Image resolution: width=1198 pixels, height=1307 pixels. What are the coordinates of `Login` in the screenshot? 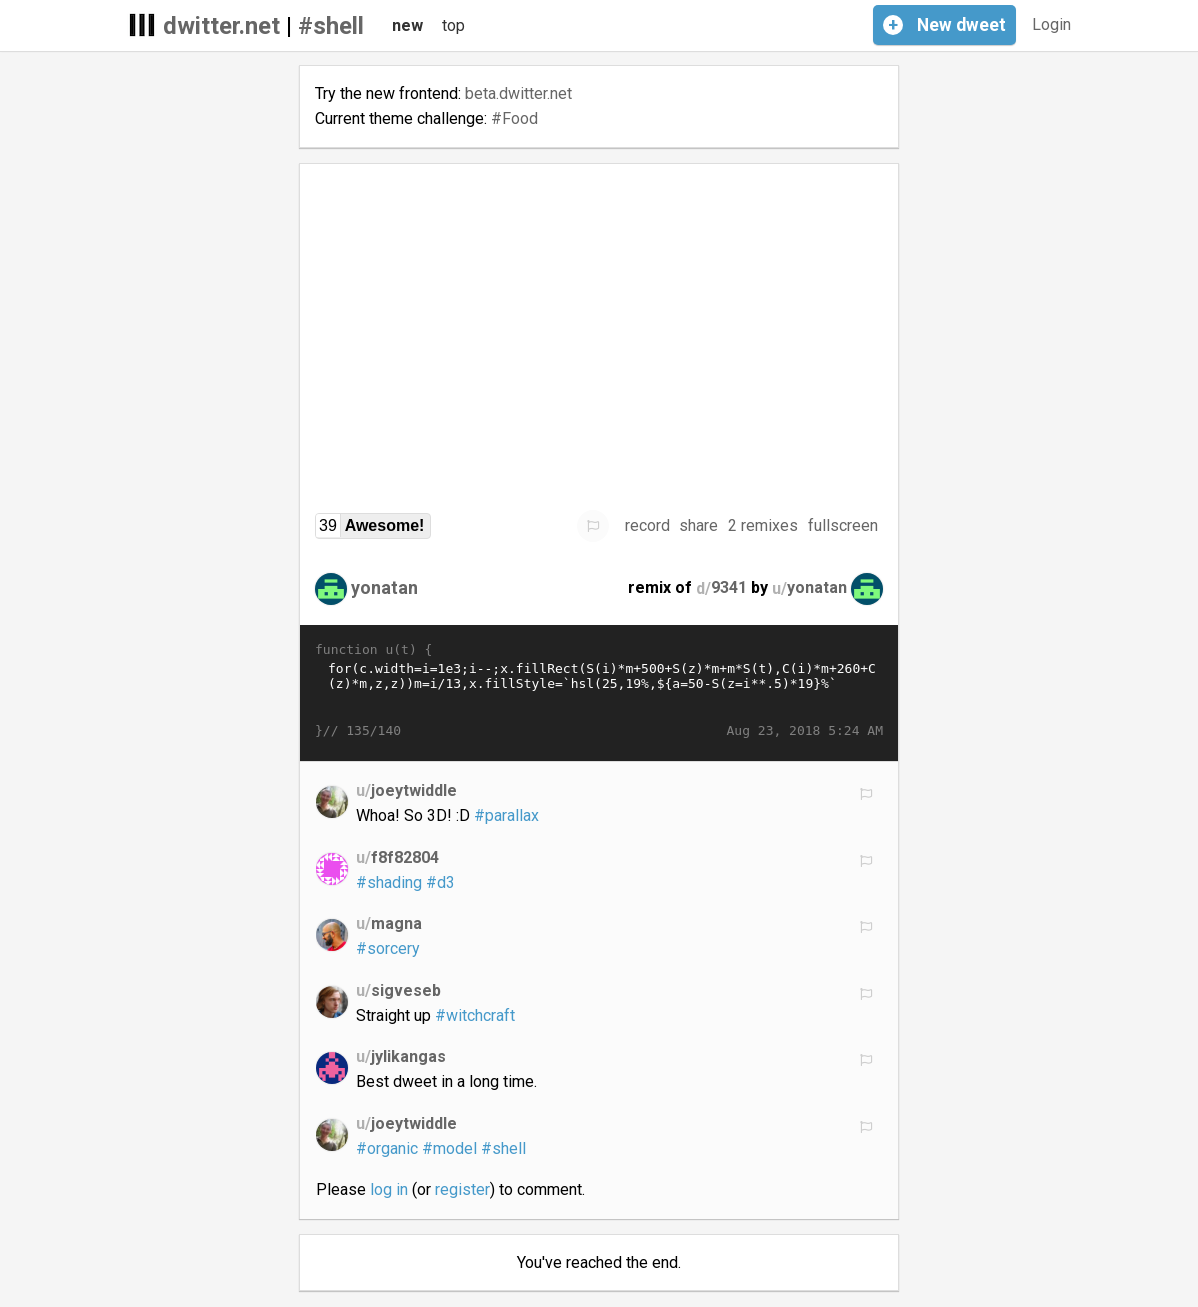 It's located at (1051, 24).